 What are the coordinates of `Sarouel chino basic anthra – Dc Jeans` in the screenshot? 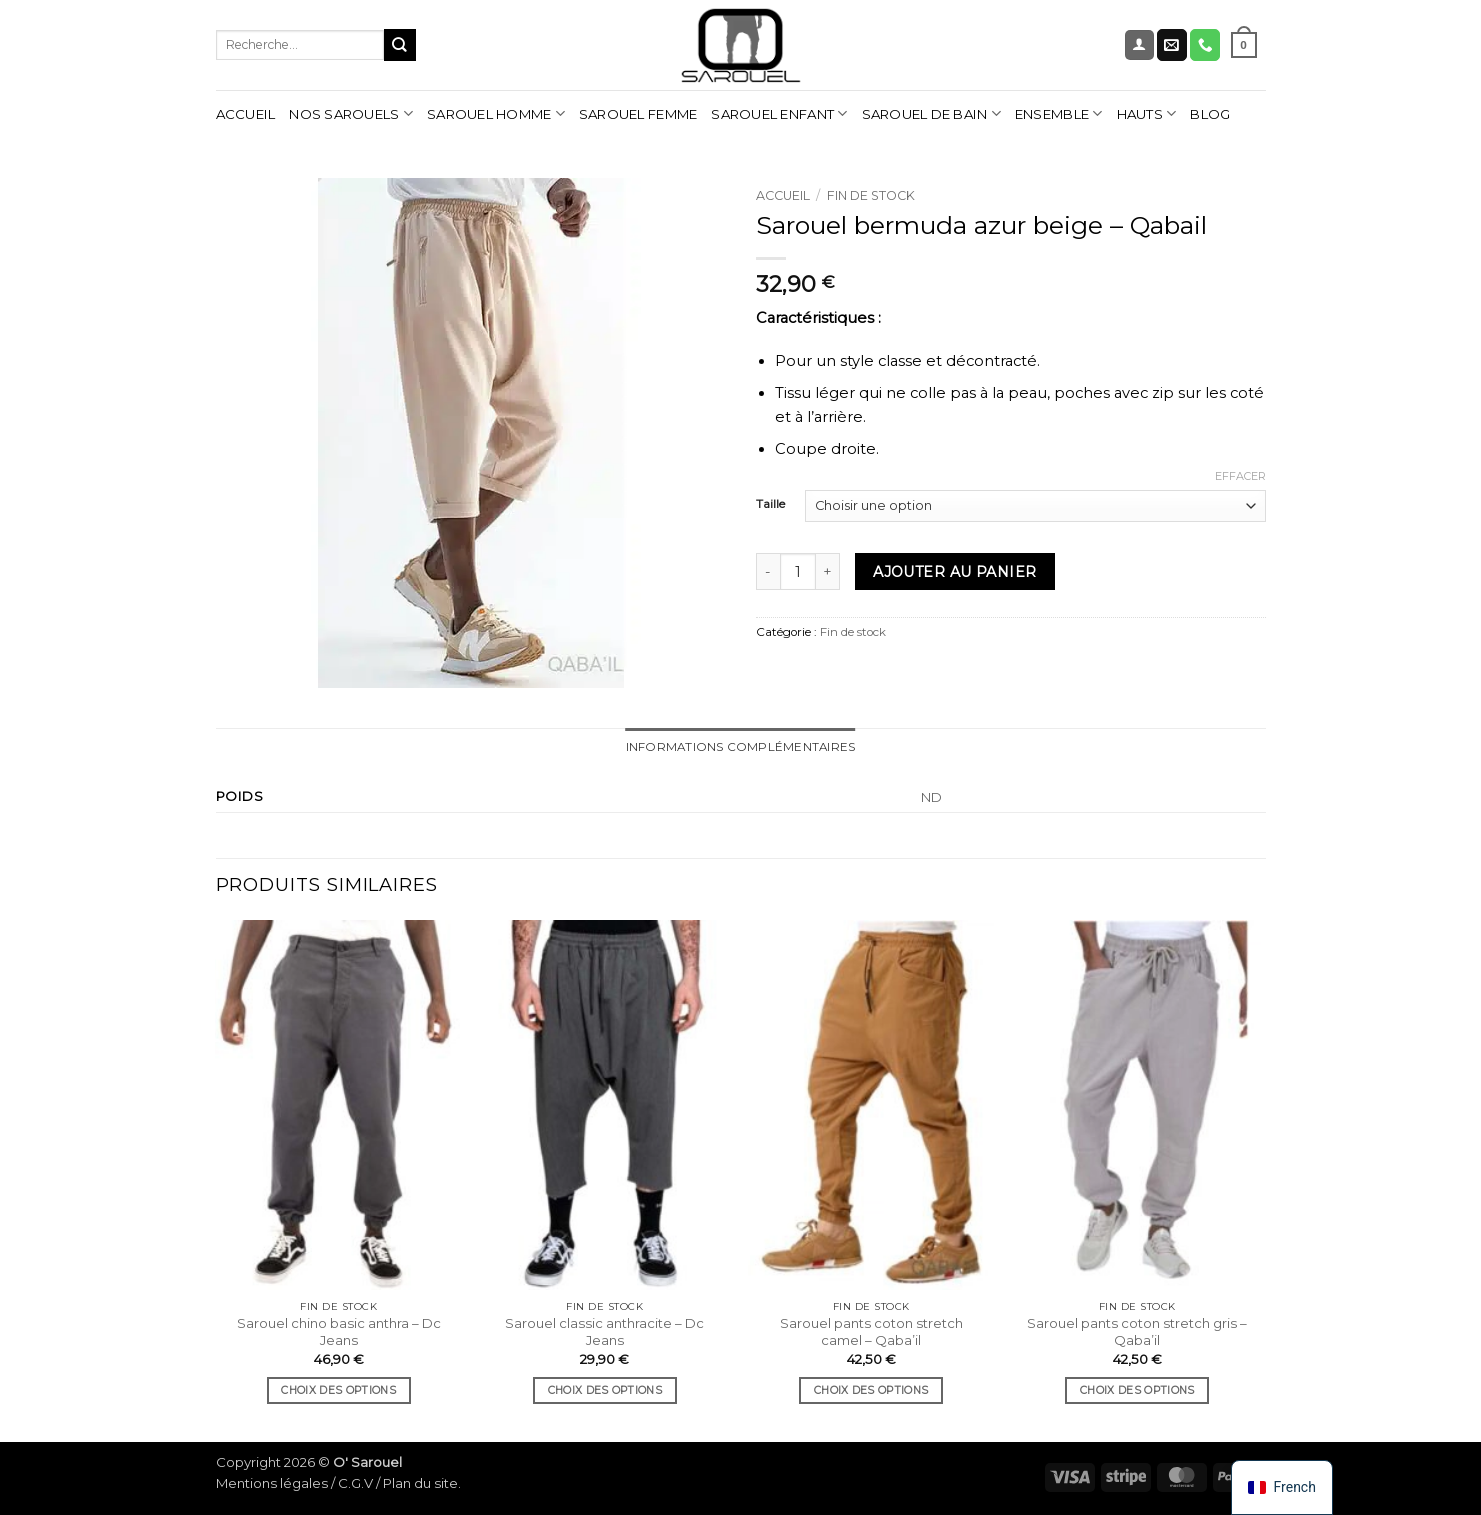 It's located at (339, 1331).